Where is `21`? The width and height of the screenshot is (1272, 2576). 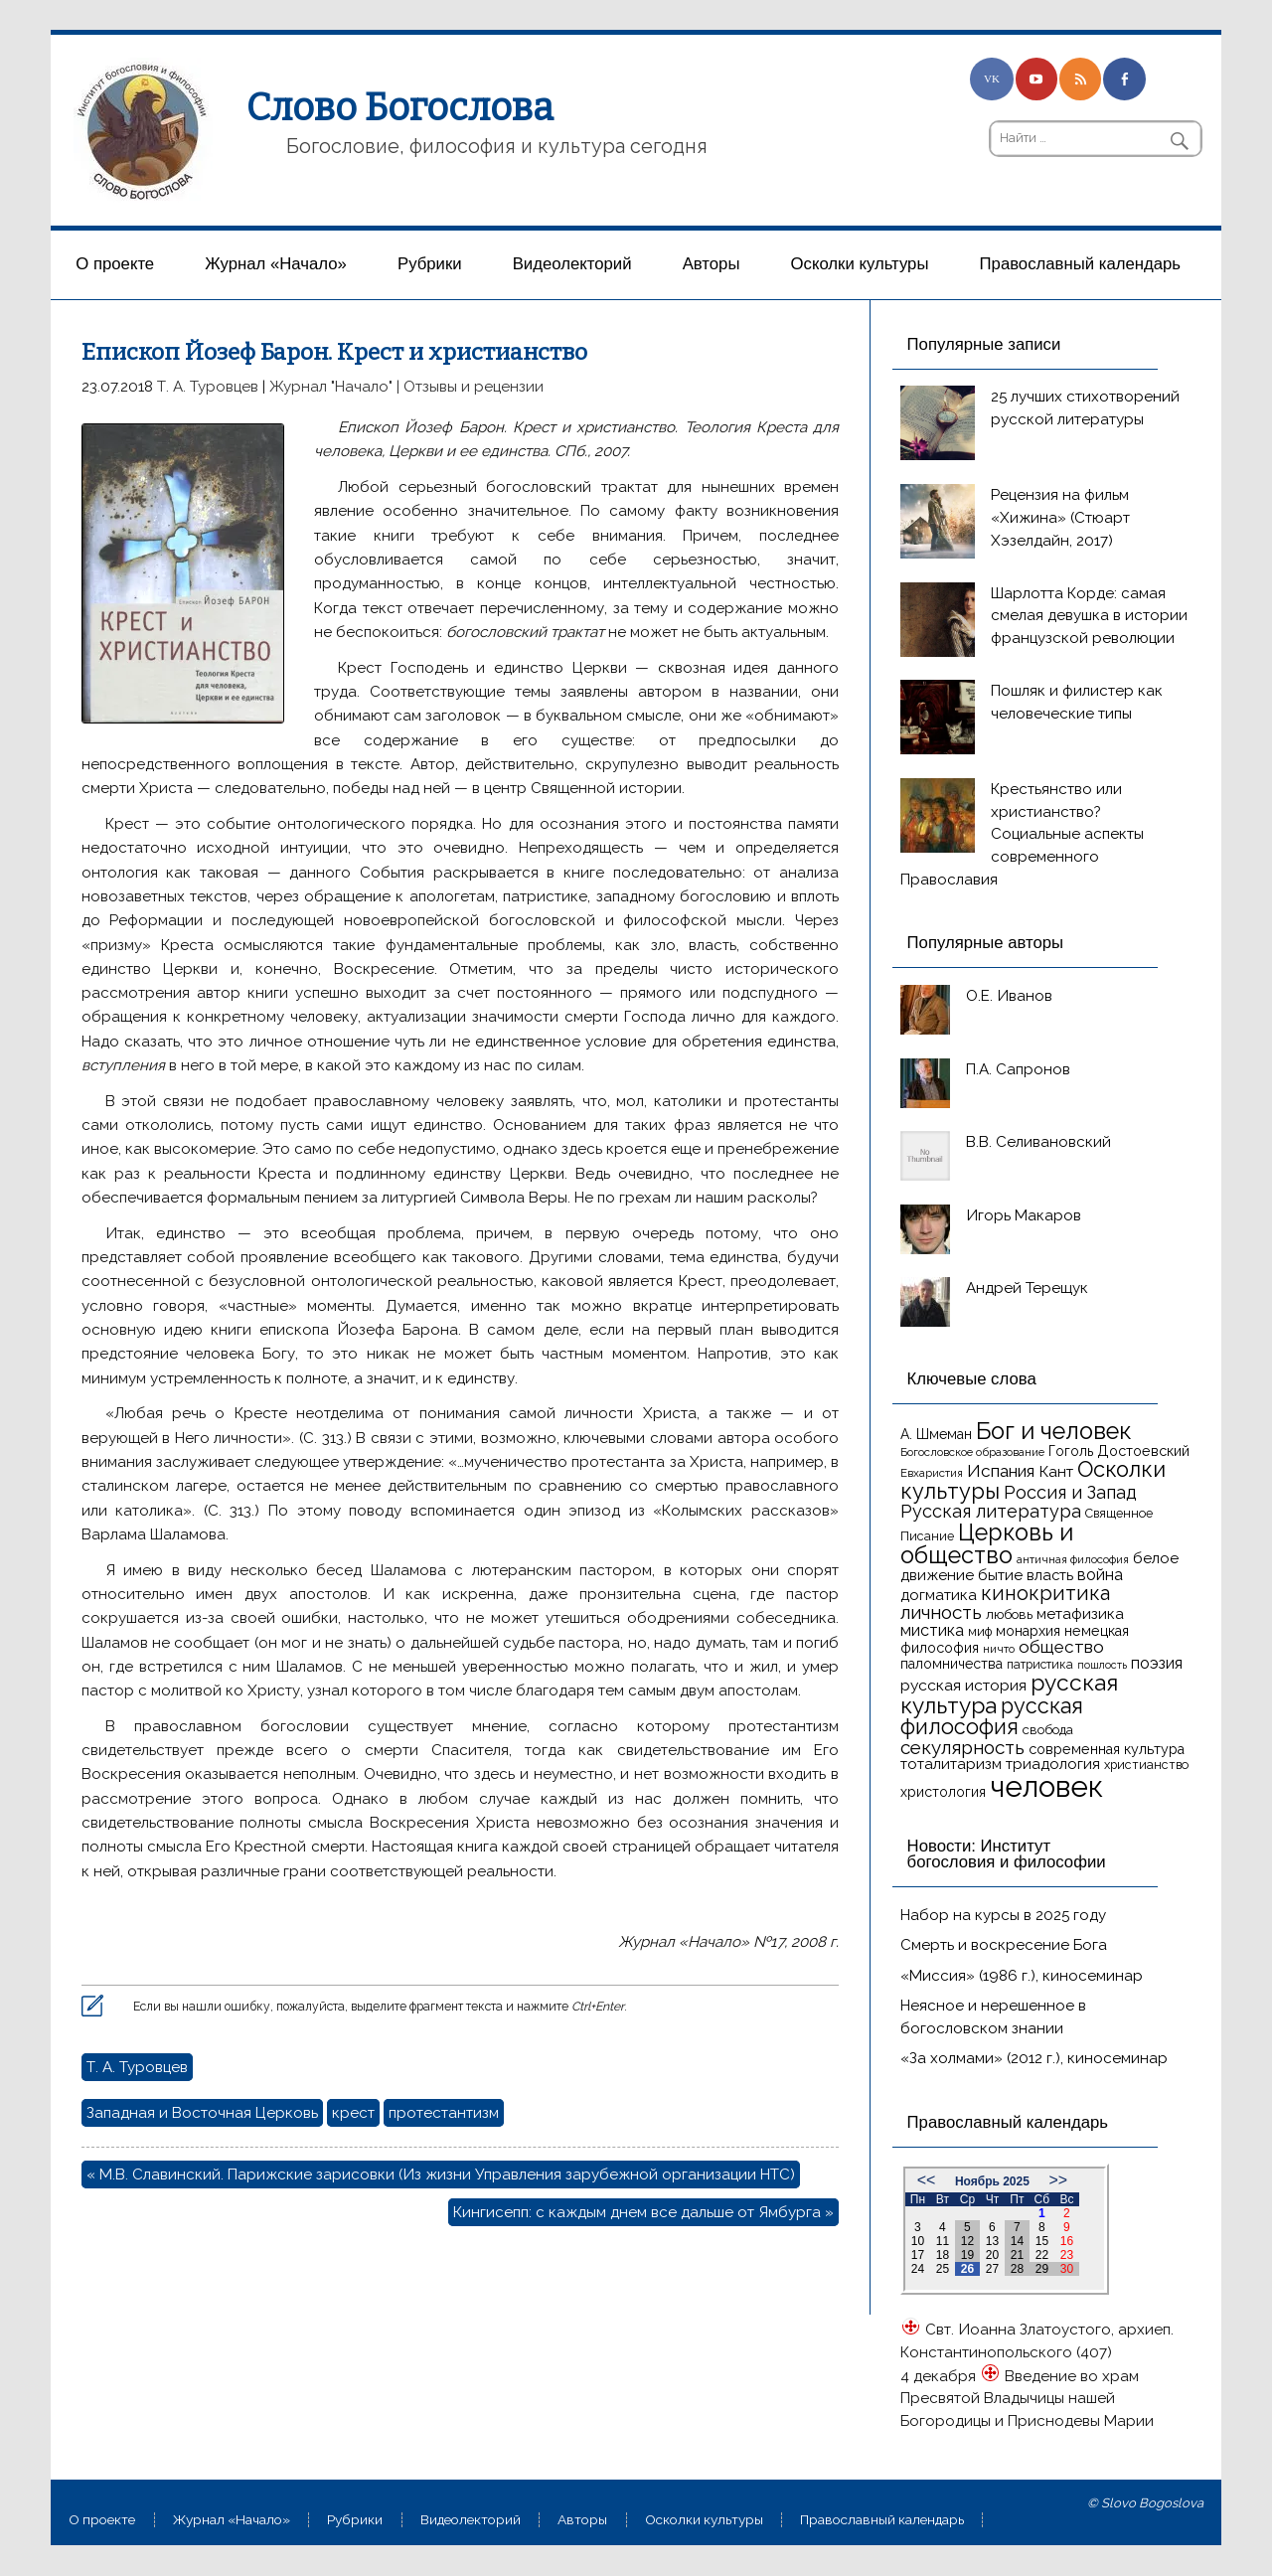
21 is located at coordinates (1017, 2255).